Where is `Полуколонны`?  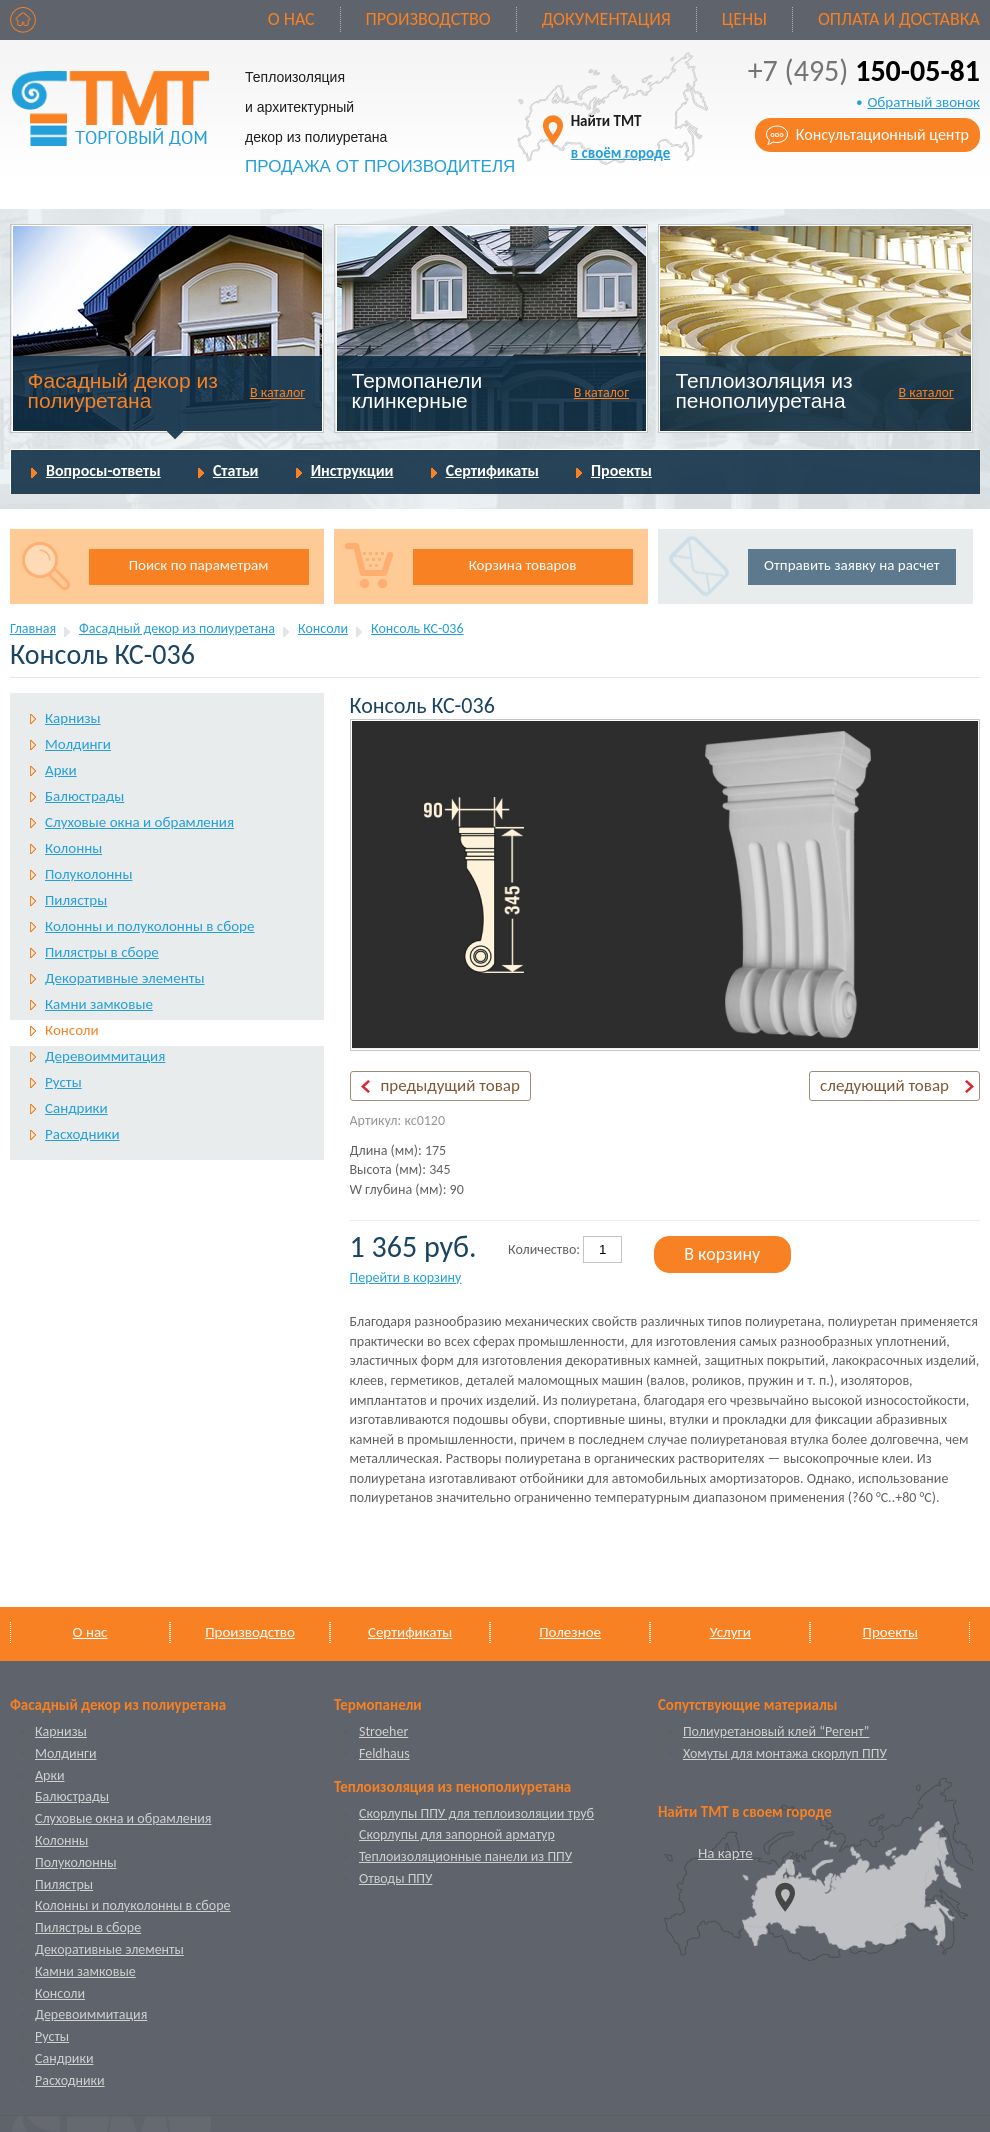 Полуколонны is located at coordinates (88, 874).